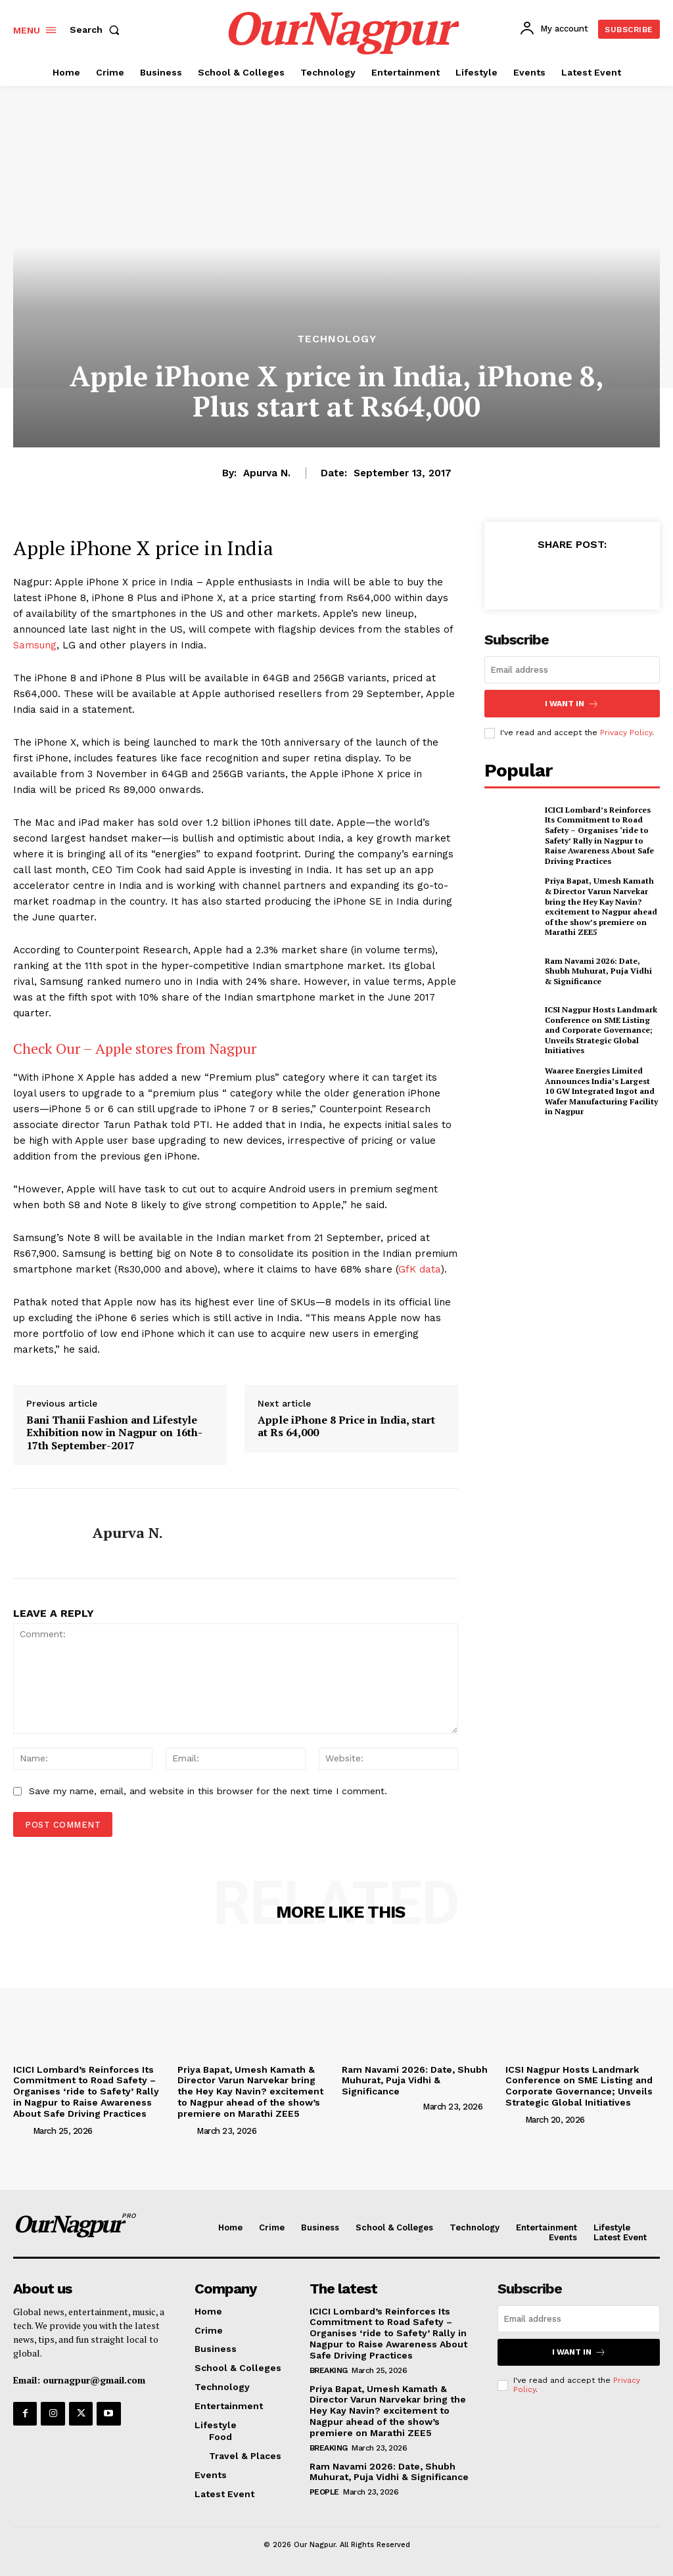 The height and width of the screenshot is (2576, 673). I want to click on Ram Navami 2026: Date, Shubh Muhurat, Puja Vidhi & Significance, so click(598, 970).